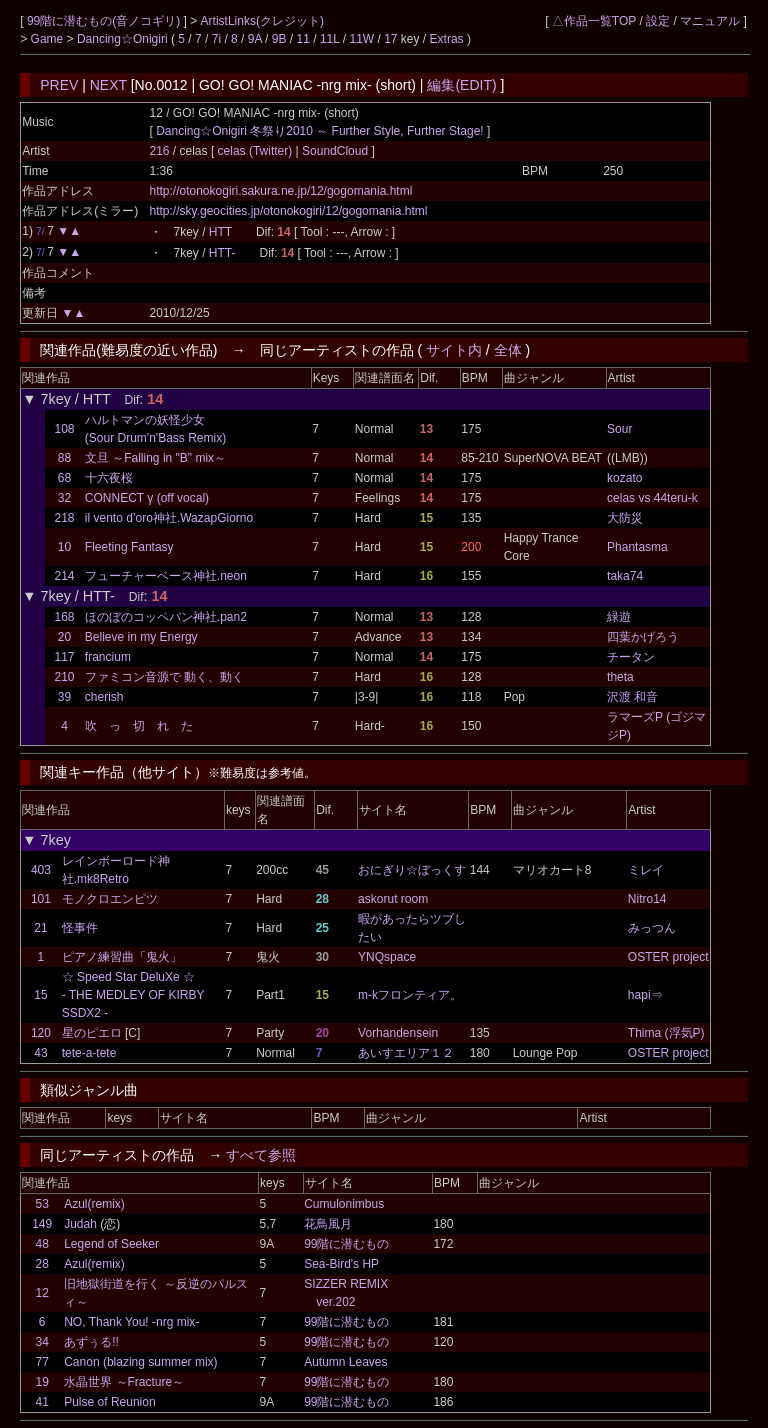 The image size is (768, 1428). What do you see at coordinates (91, 1342) in the screenshot?
I see `あずぅる!!` at bounding box center [91, 1342].